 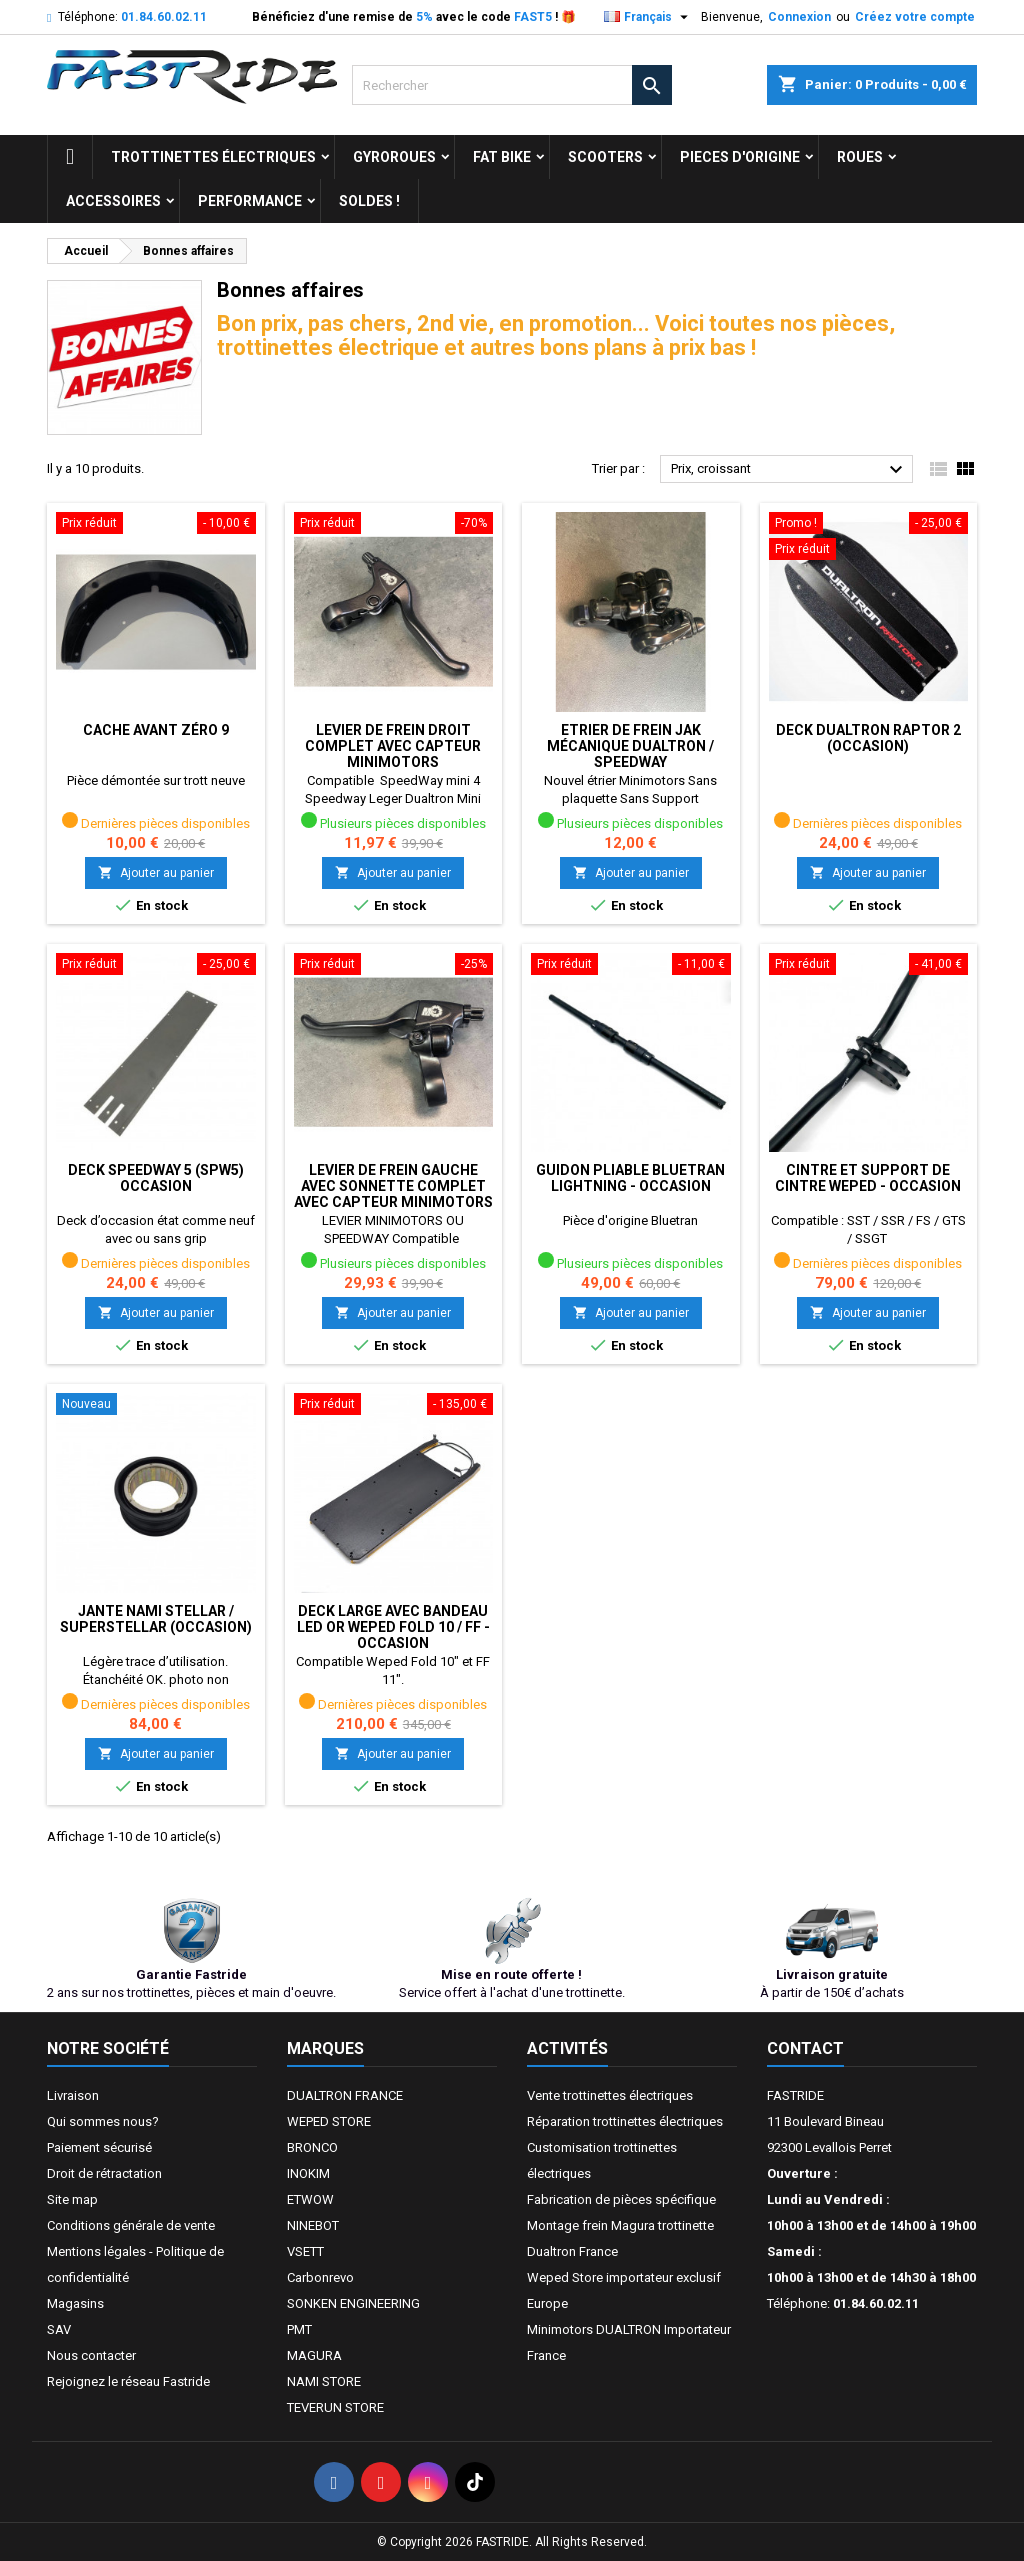 What do you see at coordinates (353, 2303) in the screenshot?
I see `SONKEN ENGINEERING` at bounding box center [353, 2303].